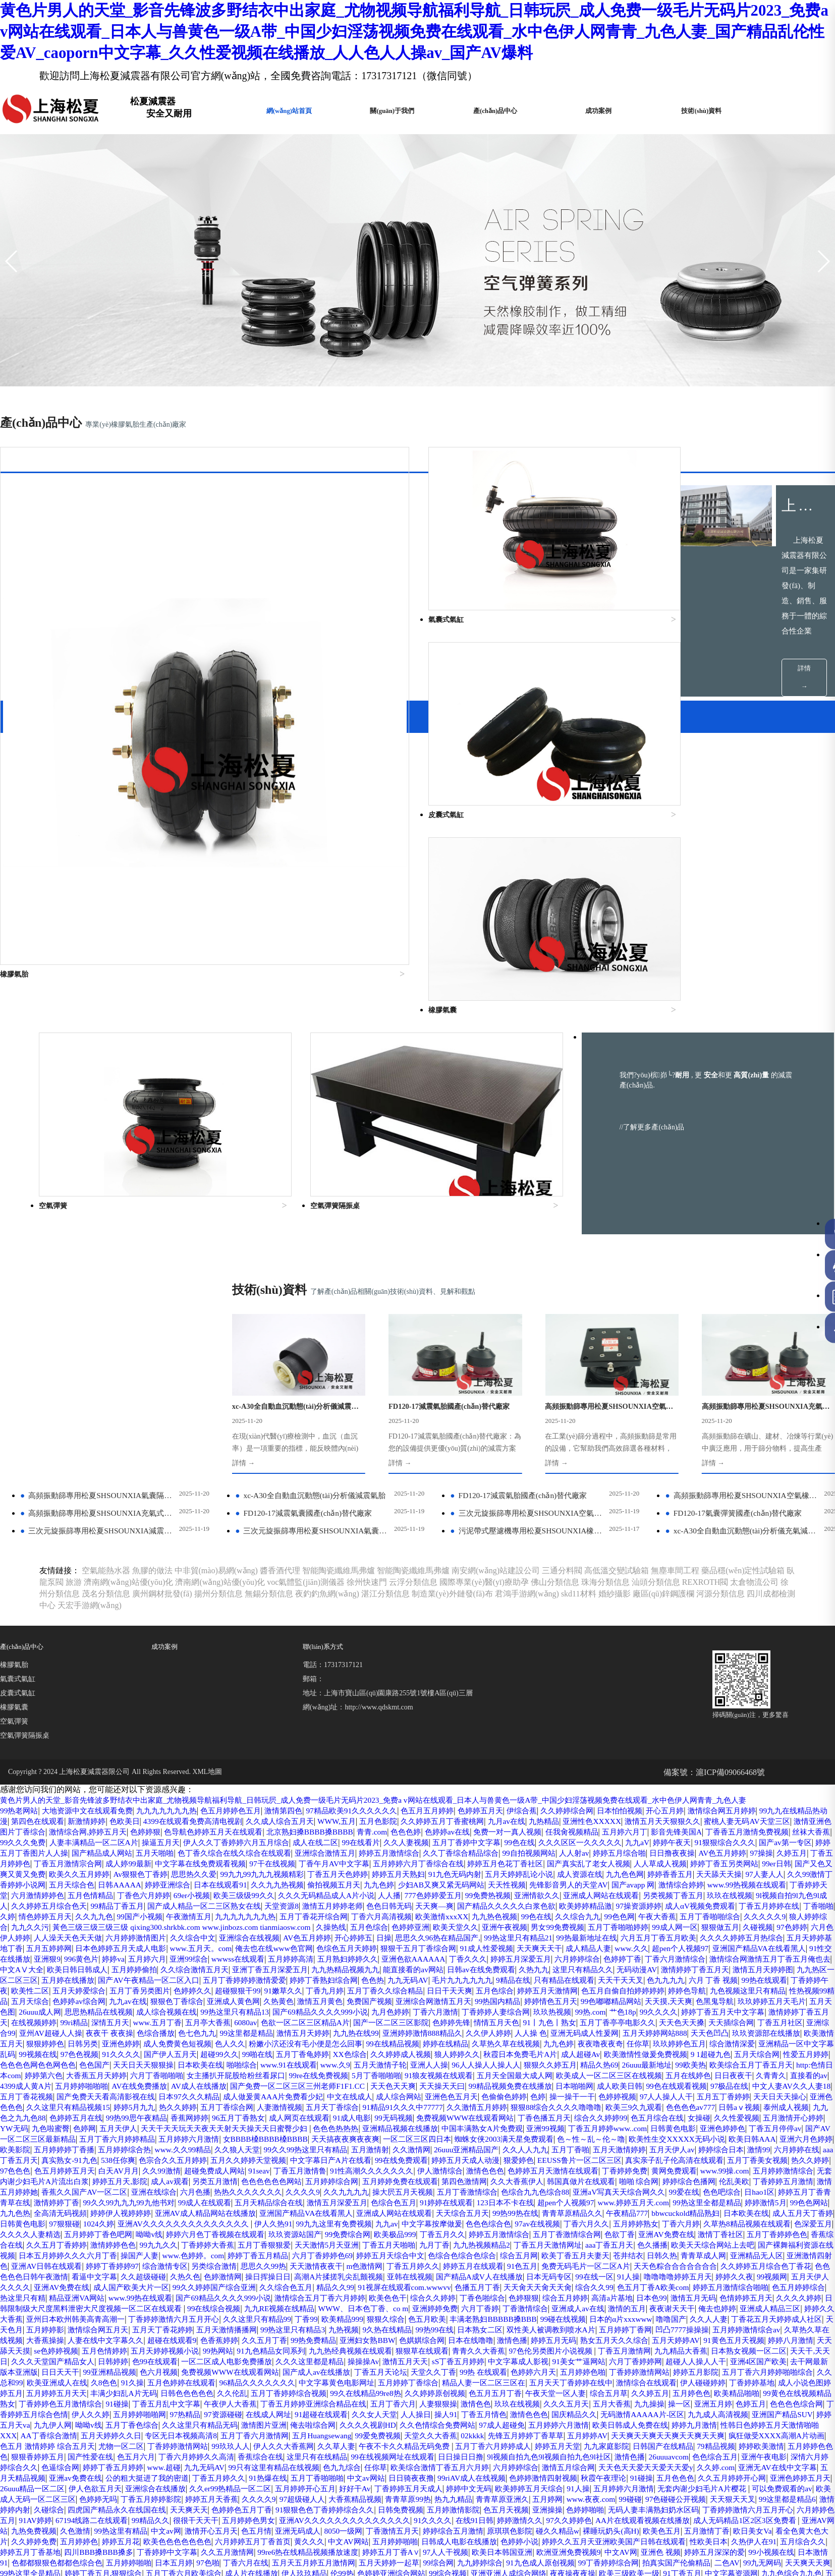 The image size is (835, 2576). I want to click on 99久久久免费, so click(170, 1658).